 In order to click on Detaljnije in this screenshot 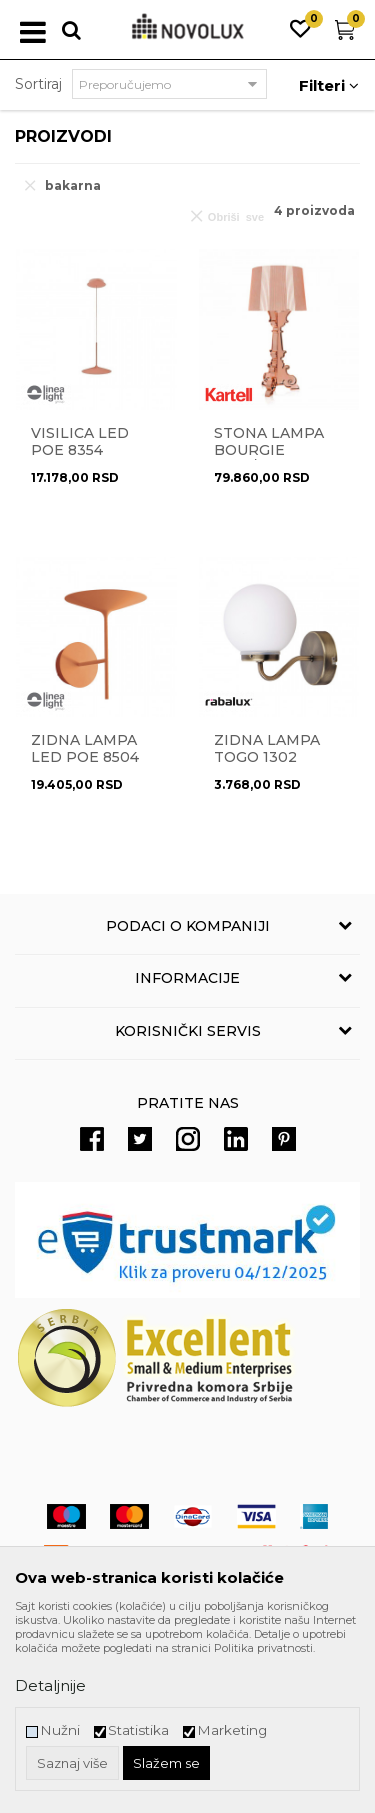, I will do `click(50, 1685)`.